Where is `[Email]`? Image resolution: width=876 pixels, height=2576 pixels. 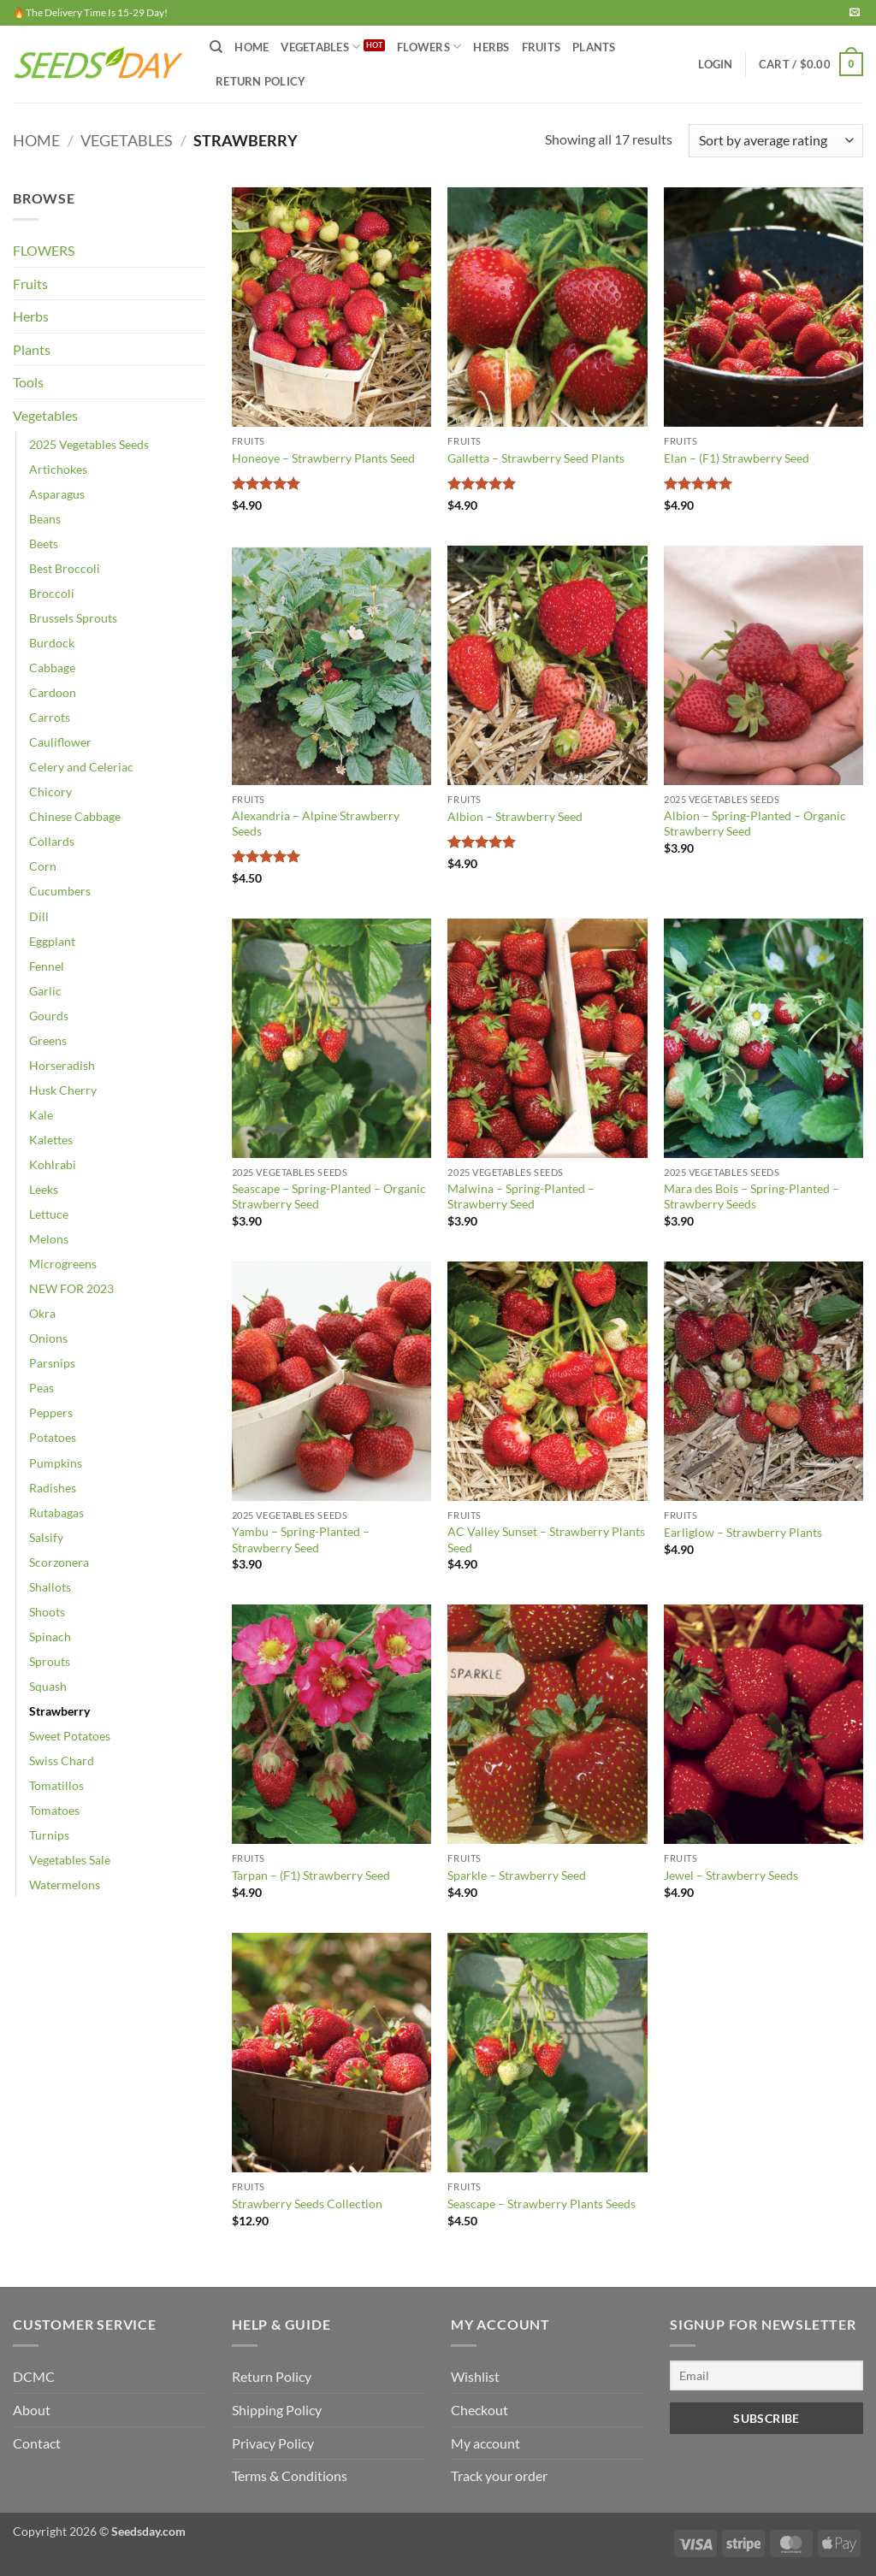
[Email] is located at coordinates (766, 2375).